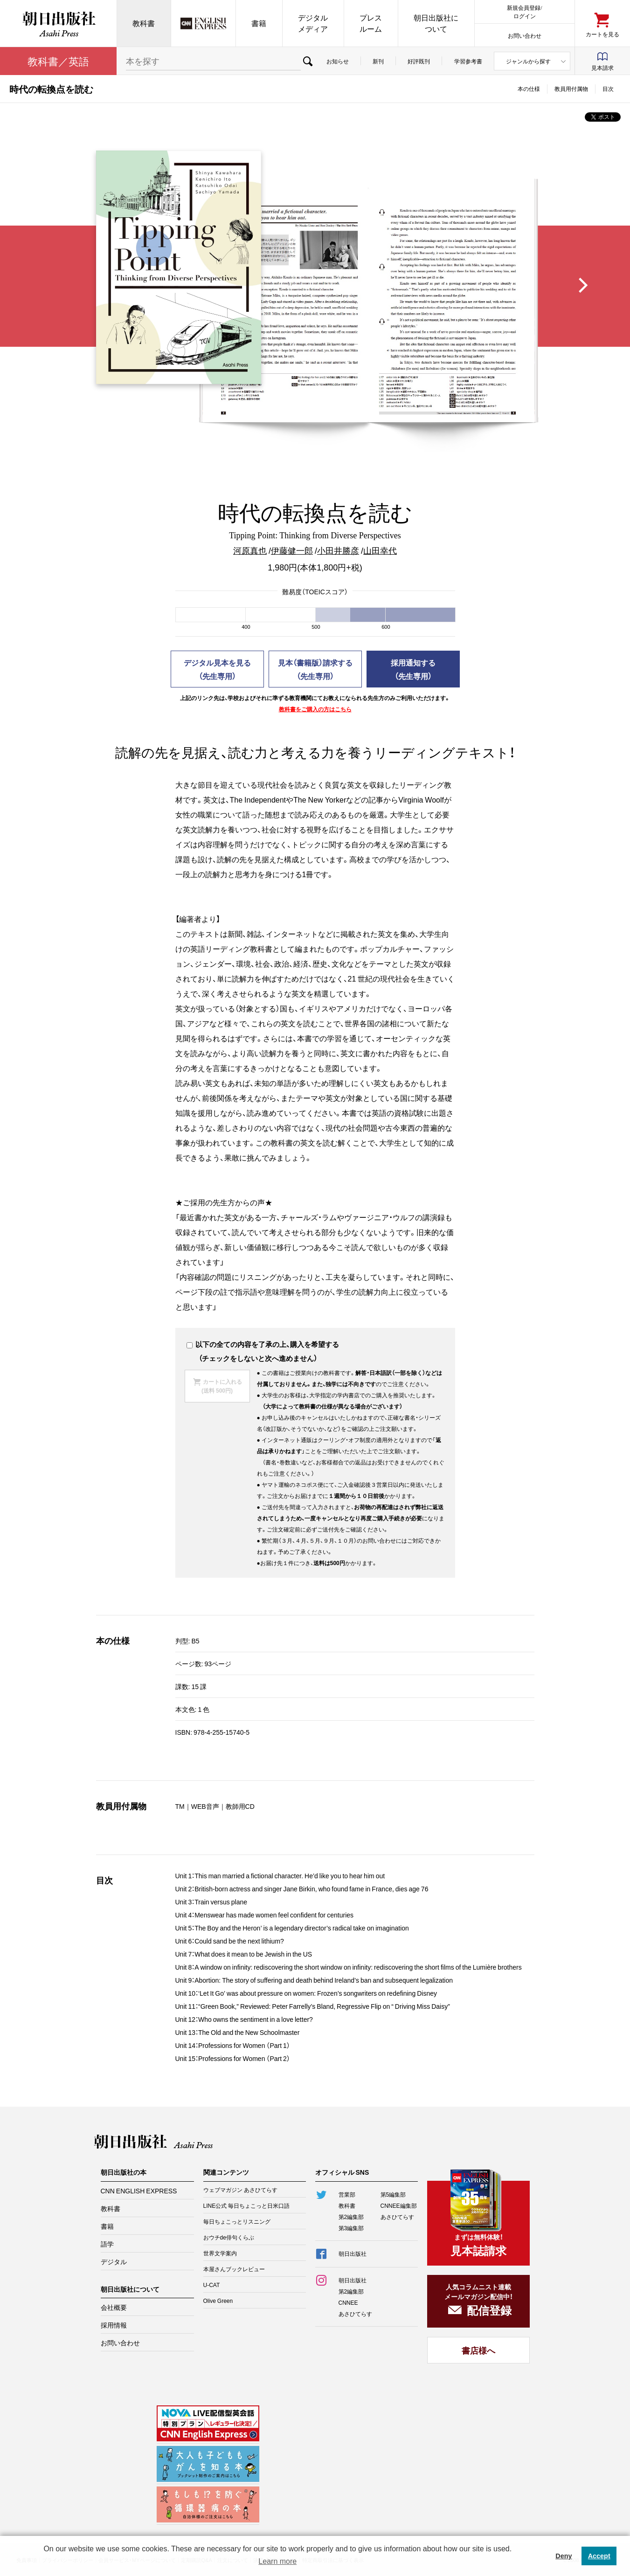 The image size is (630, 2576). I want to click on CNNEE編集部, so click(399, 2205).